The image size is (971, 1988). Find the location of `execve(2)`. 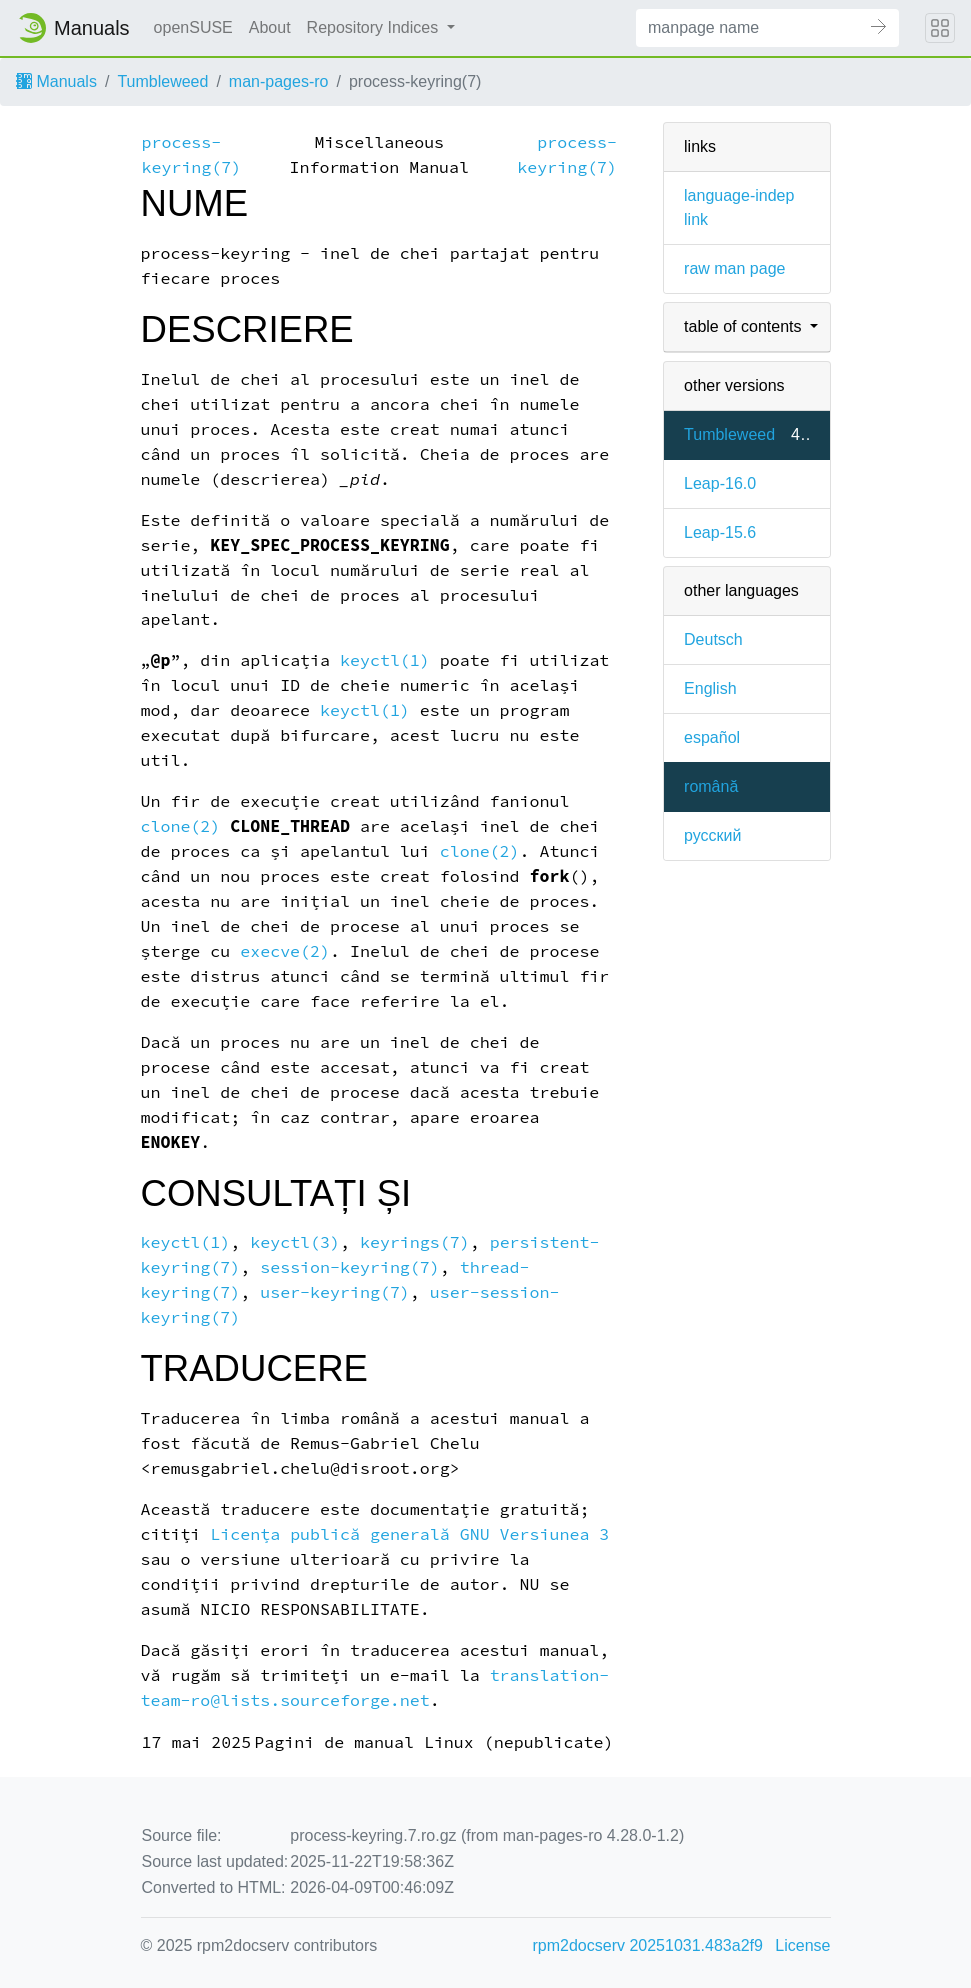

execve(2) is located at coordinates (285, 951).